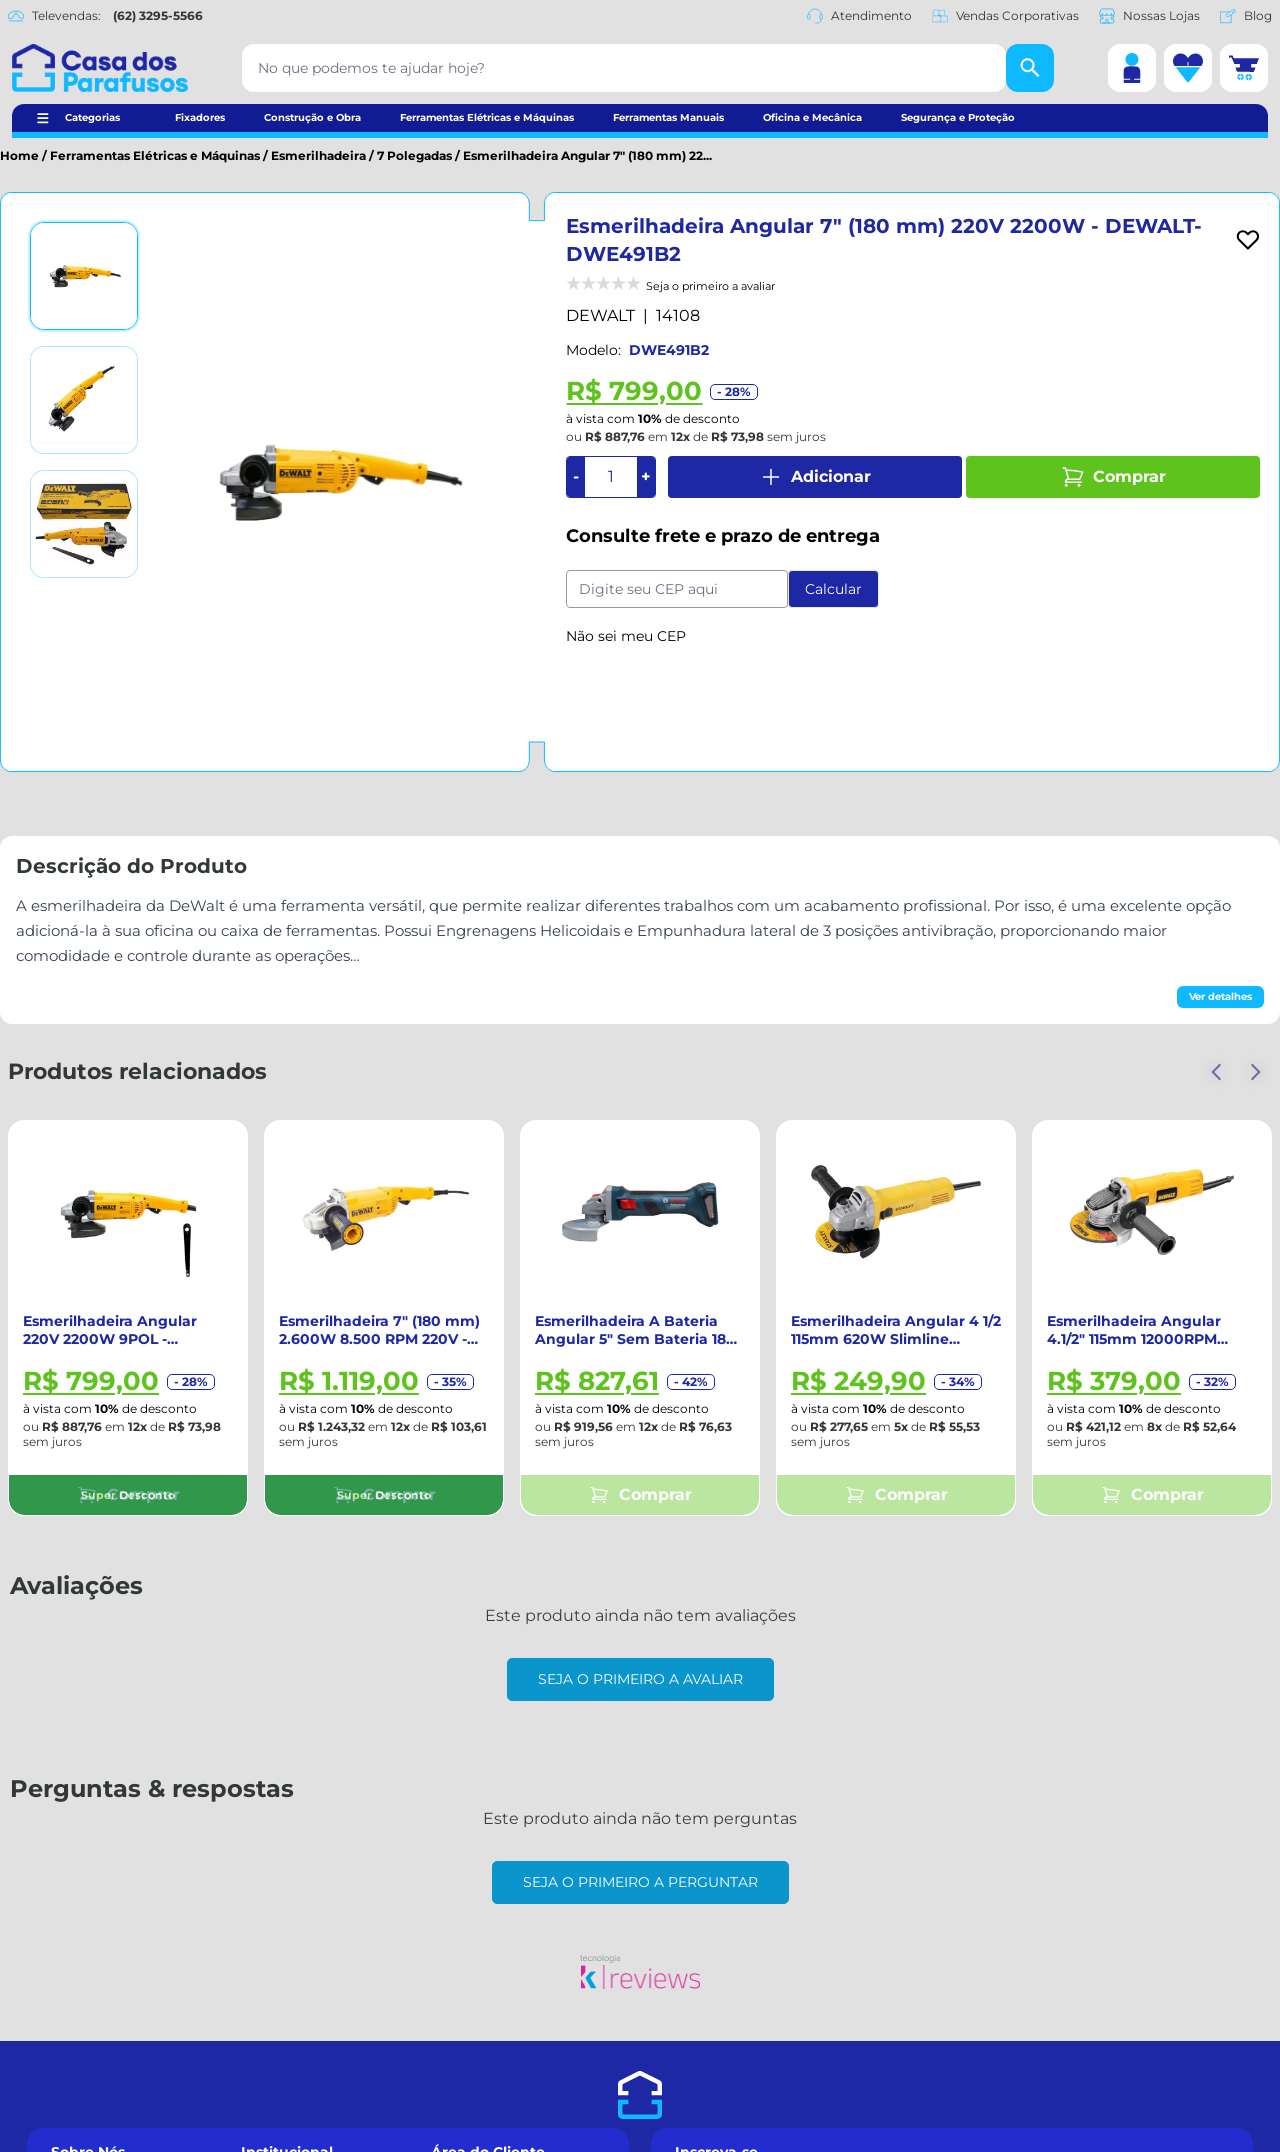 This screenshot has height=2152, width=1280. What do you see at coordinates (1030, 68) in the screenshot?
I see `[Buscar]` at bounding box center [1030, 68].